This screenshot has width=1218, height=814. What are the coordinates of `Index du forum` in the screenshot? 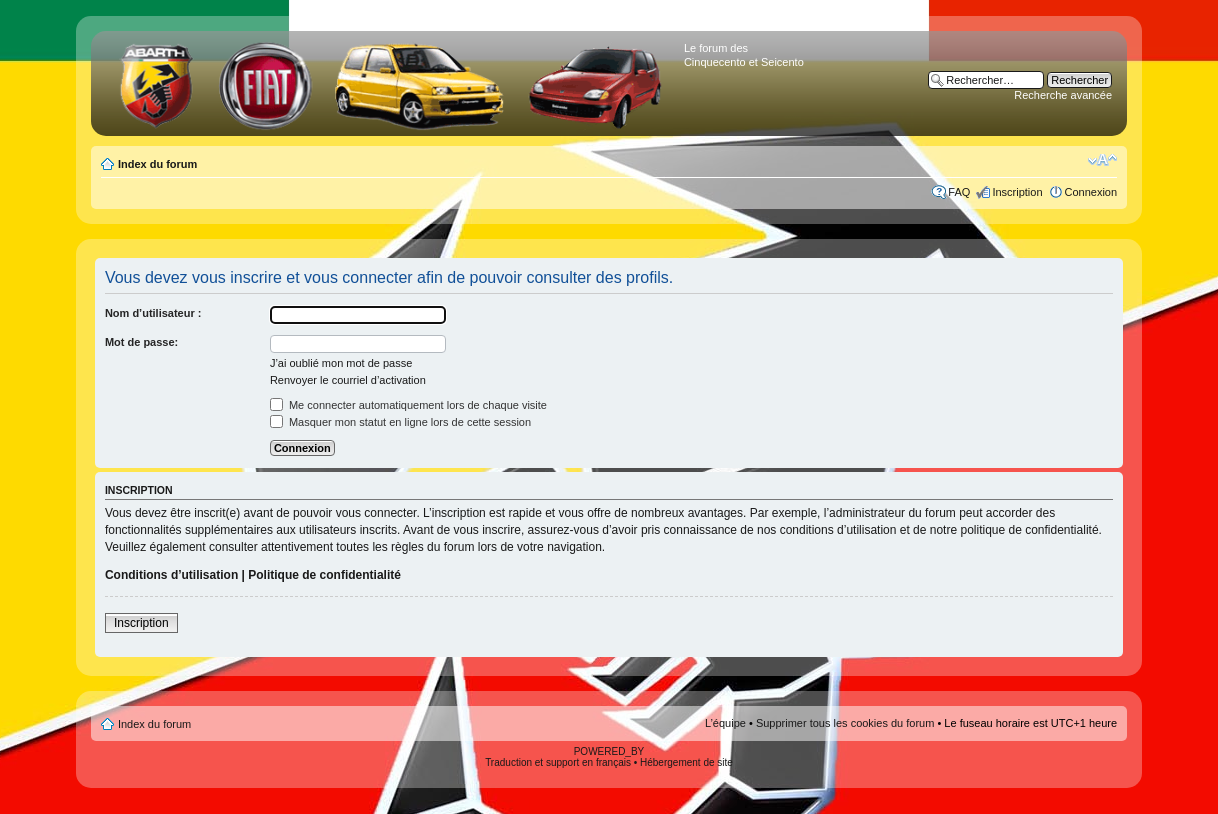 It's located at (157, 164).